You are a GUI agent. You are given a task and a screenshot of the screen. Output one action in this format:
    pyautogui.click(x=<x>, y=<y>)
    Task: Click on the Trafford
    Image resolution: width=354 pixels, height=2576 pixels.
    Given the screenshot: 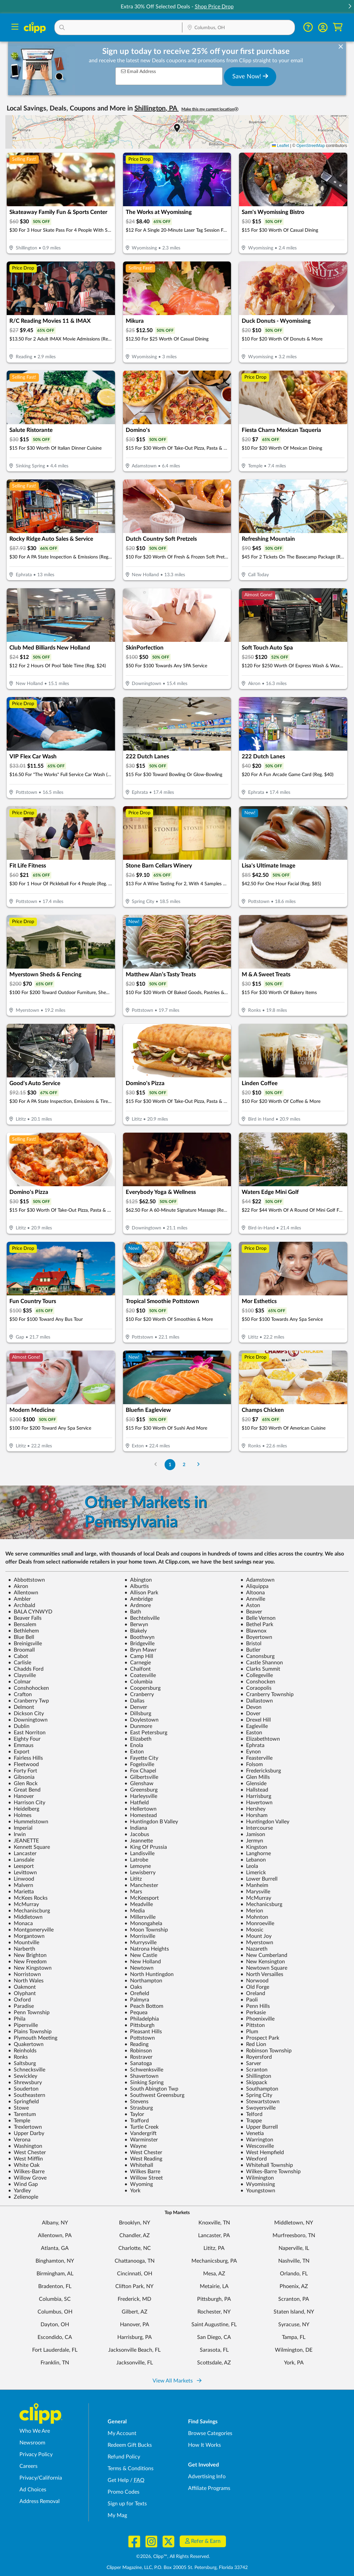 What is the action you would take?
    pyautogui.click(x=136, y=2120)
    